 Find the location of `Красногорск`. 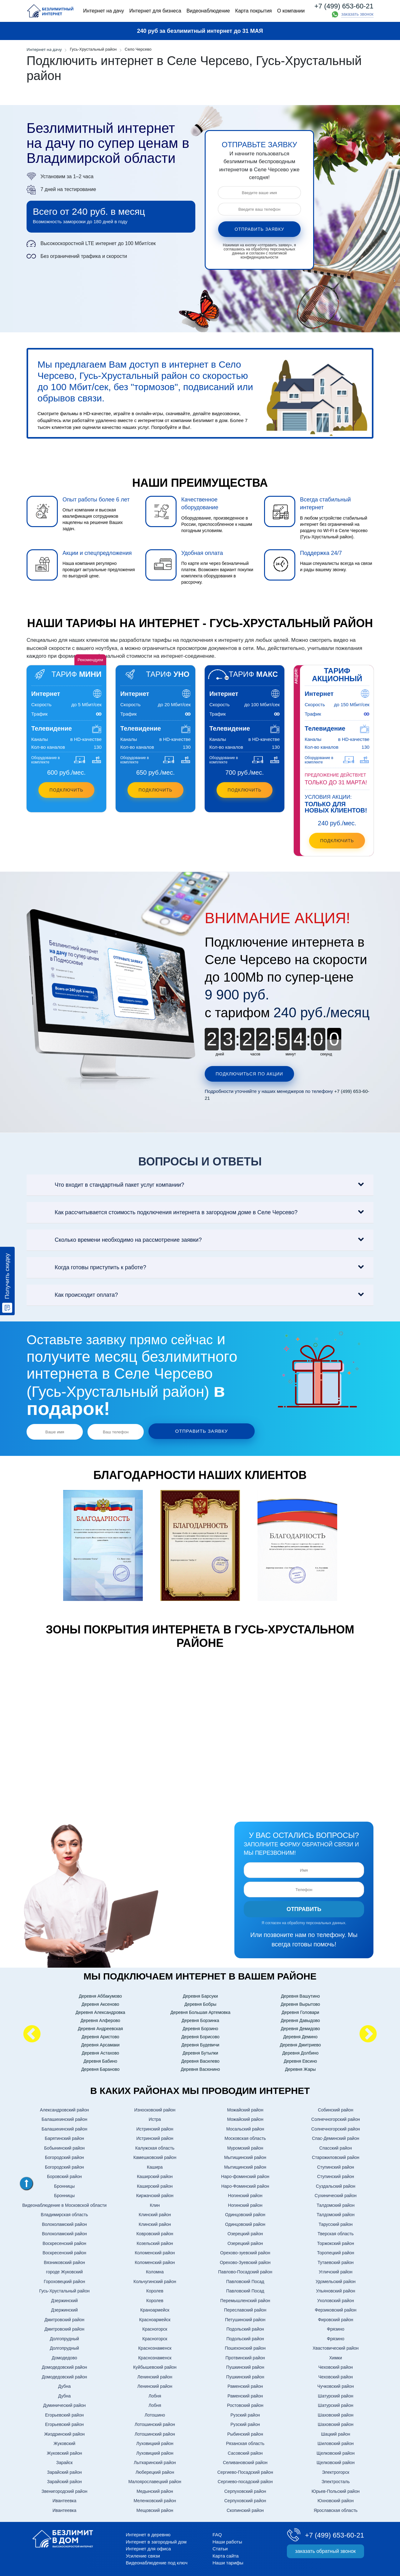

Красногорск is located at coordinates (155, 2327).